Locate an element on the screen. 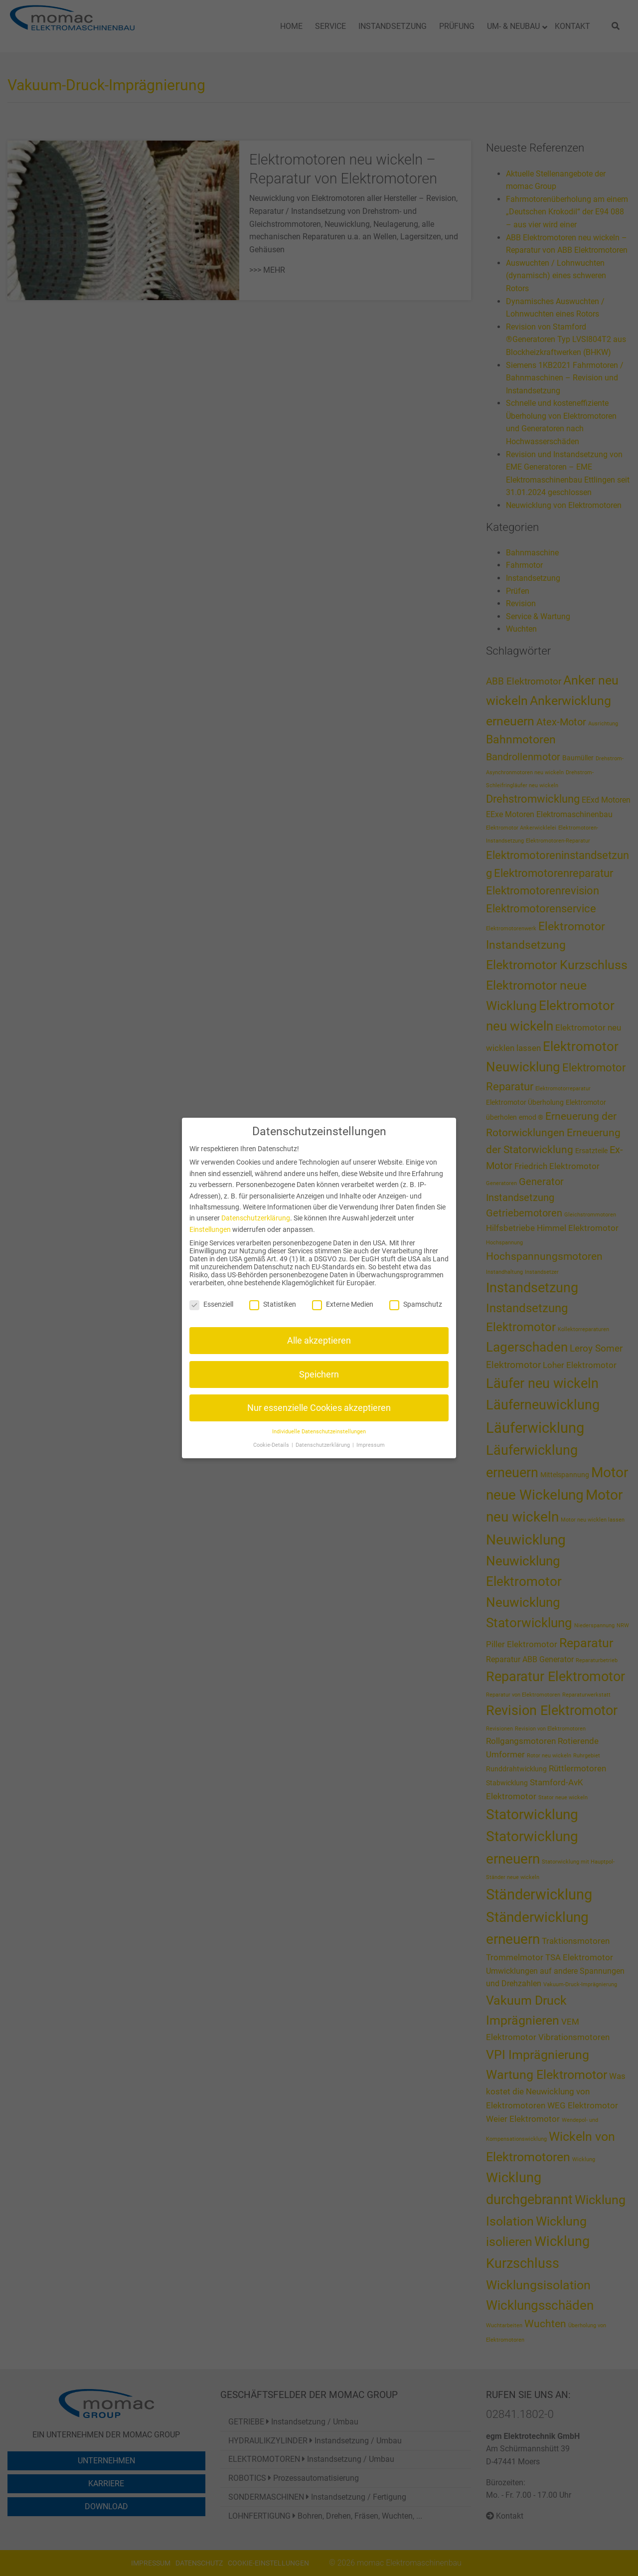 This screenshot has width=638, height=2576. Alle akzeptieren [button] is located at coordinates (319, 1341).